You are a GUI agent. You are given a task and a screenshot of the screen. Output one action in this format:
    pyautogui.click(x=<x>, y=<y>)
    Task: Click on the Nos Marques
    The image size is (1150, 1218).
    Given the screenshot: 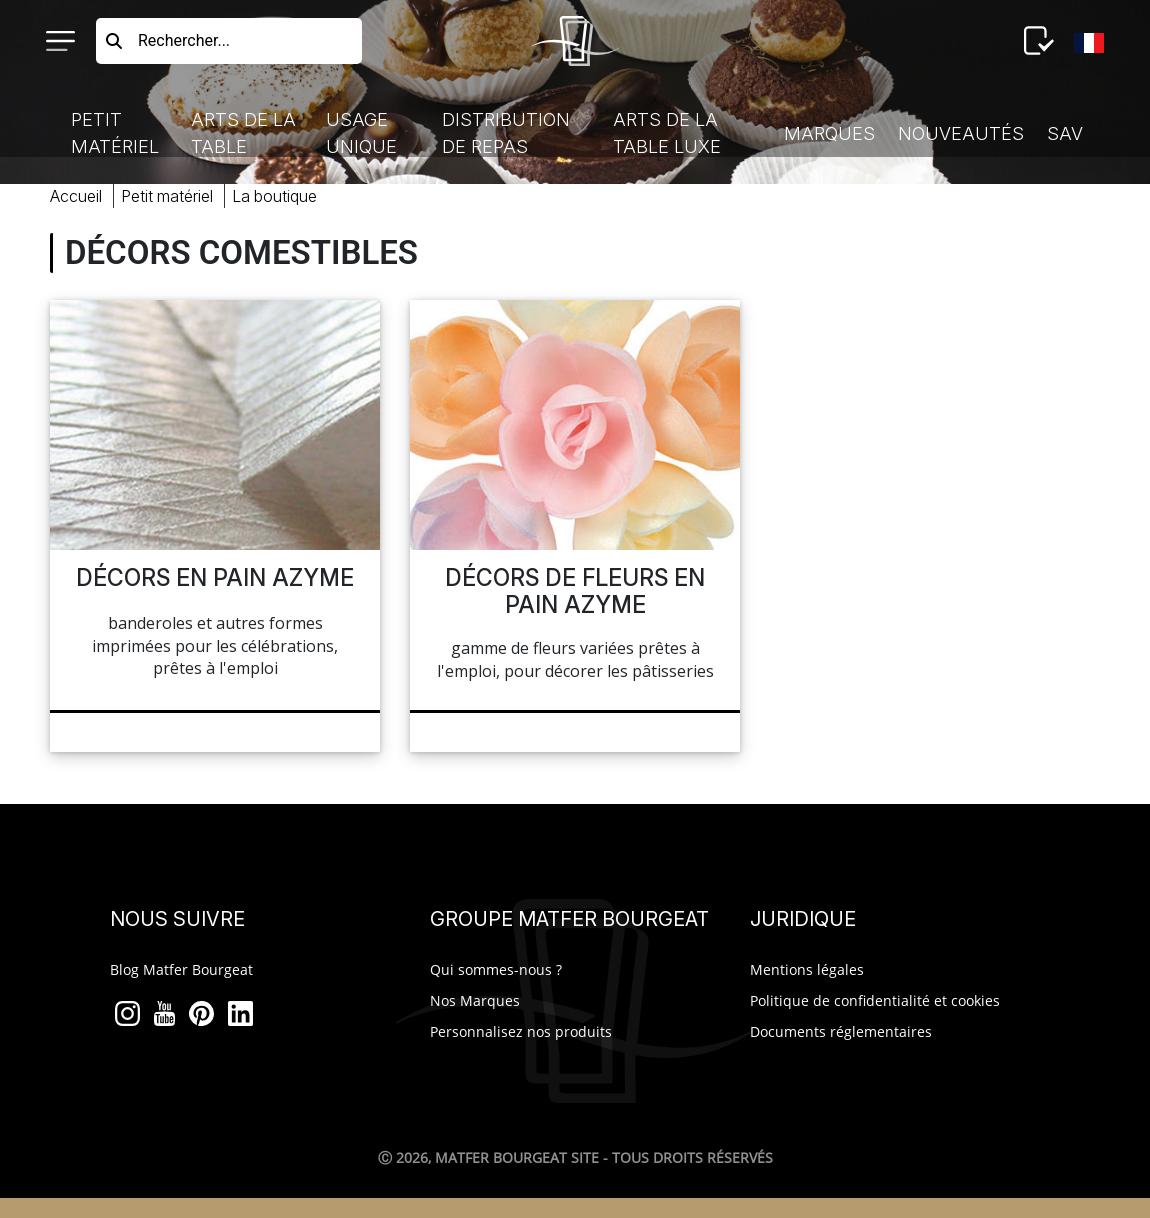 What is the action you would take?
    pyautogui.click(x=475, y=1000)
    